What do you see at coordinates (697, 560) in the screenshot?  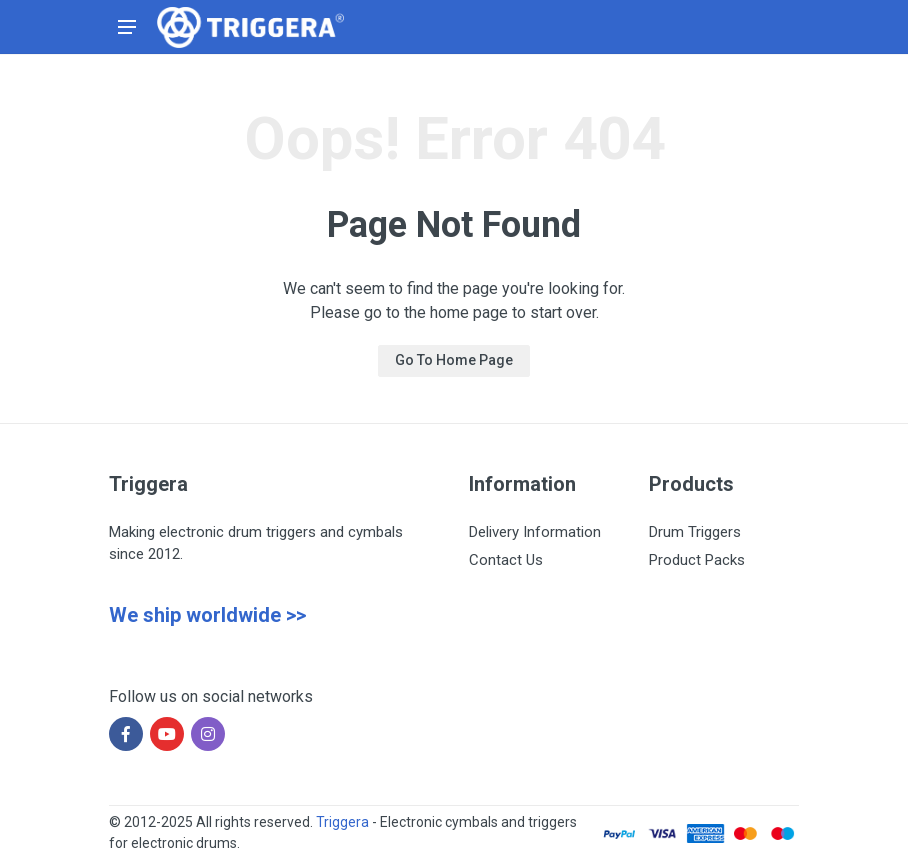 I see `Product Packs` at bounding box center [697, 560].